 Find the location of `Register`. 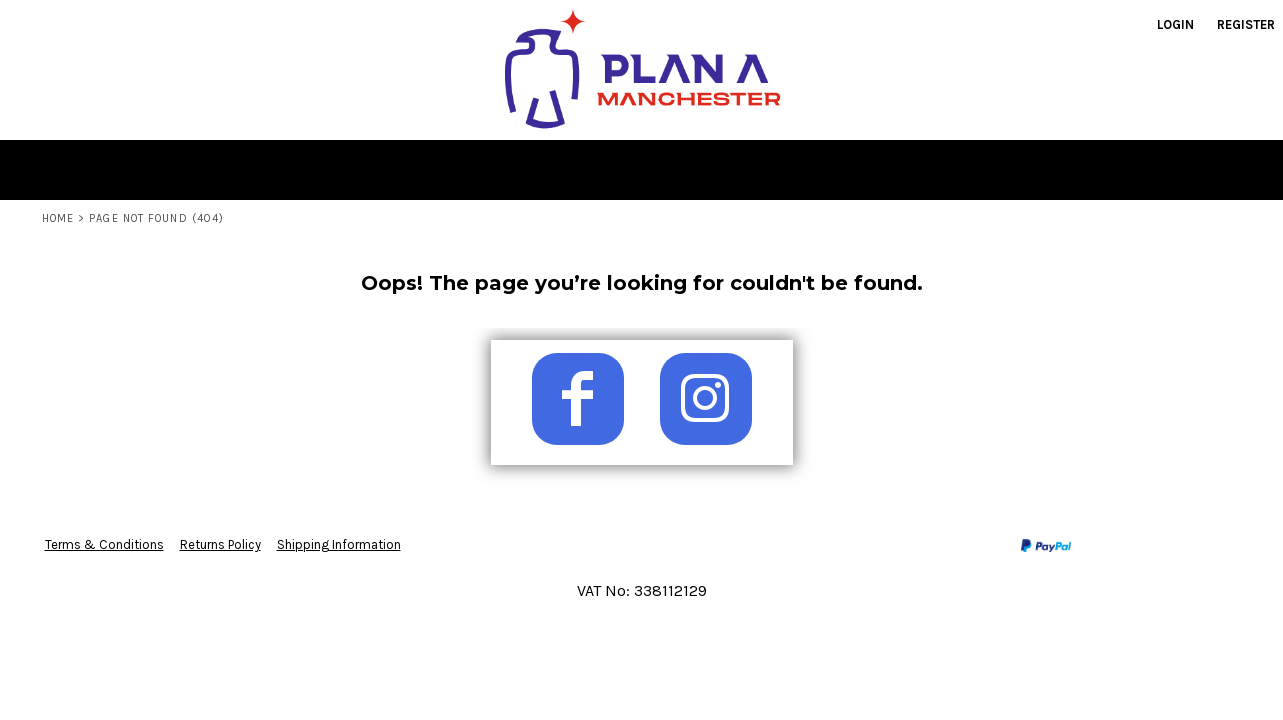

Register is located at coordinates (1246, 24).